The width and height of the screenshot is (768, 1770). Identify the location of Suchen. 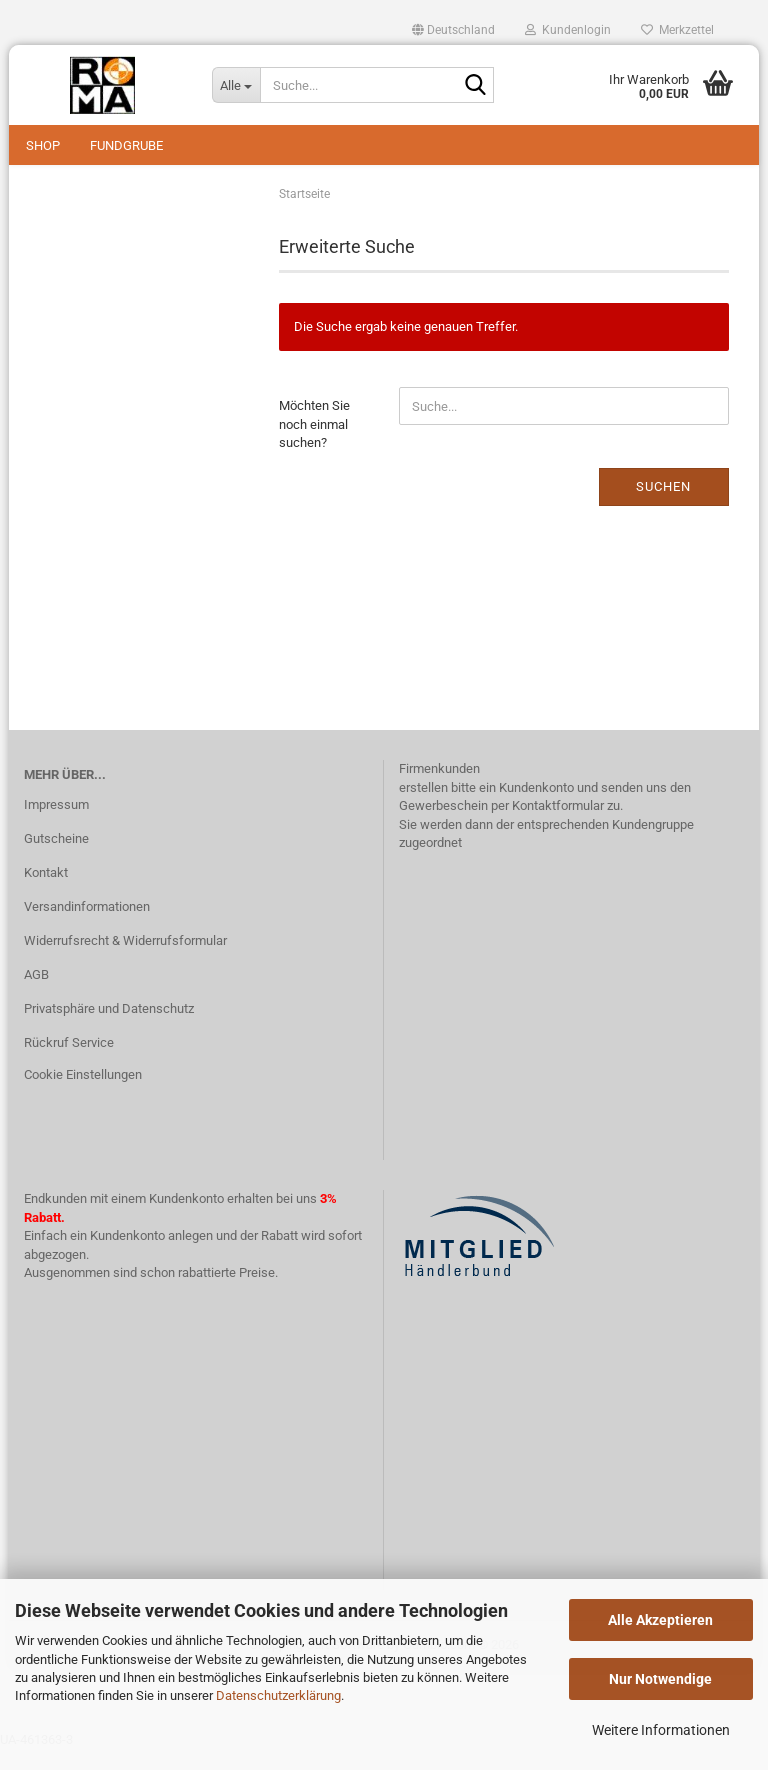
(663, 506).